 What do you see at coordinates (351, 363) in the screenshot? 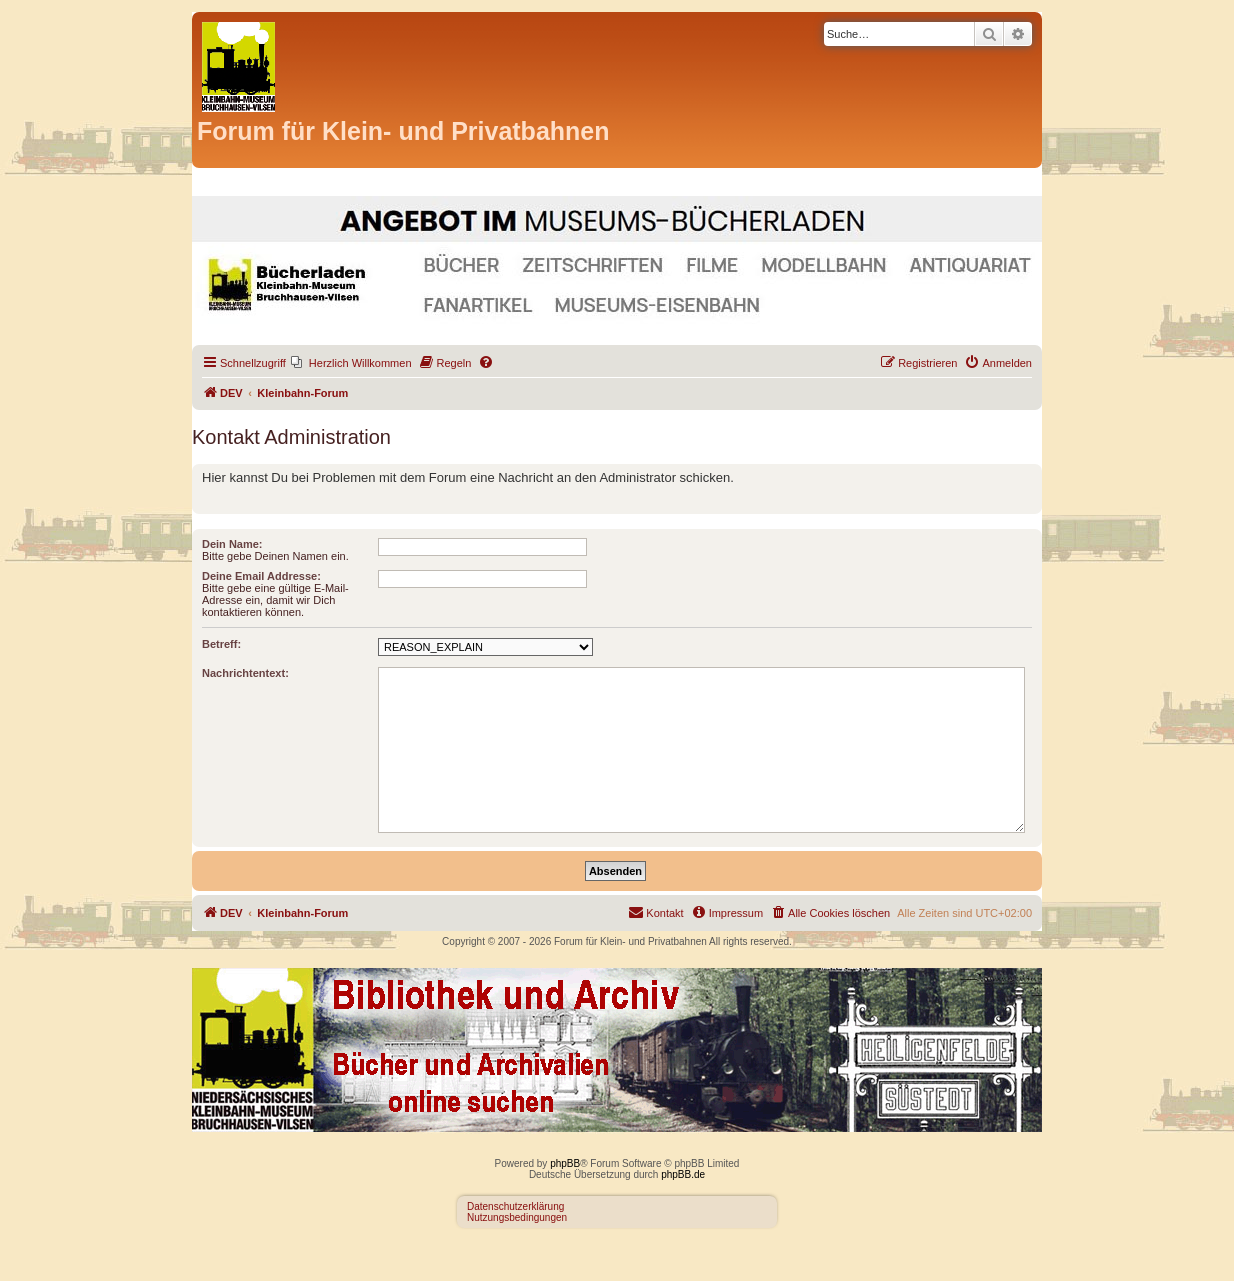
I see `[menuitem]` at bounding box center [351, 363].